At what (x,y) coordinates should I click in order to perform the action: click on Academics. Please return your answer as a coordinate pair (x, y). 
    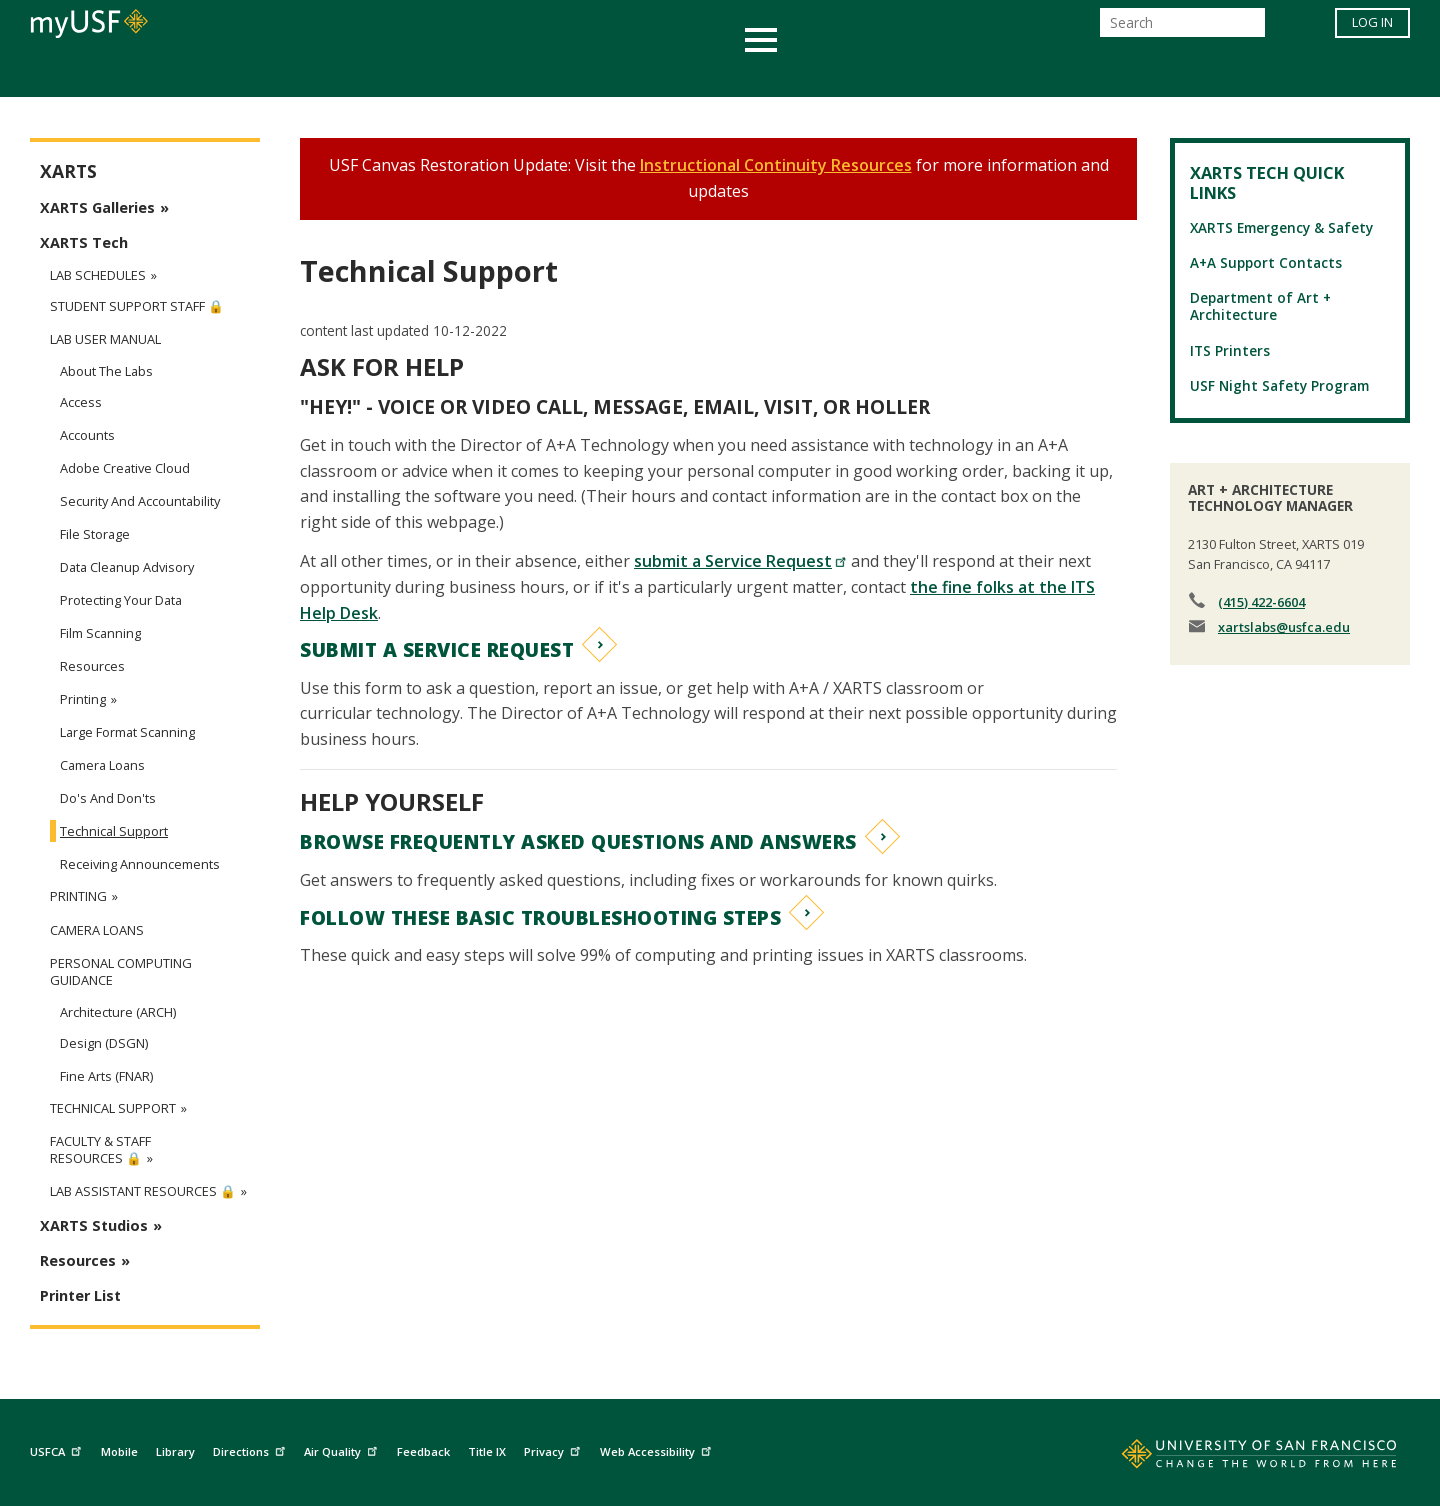
    Looking at the image, I should click on (332, 73).